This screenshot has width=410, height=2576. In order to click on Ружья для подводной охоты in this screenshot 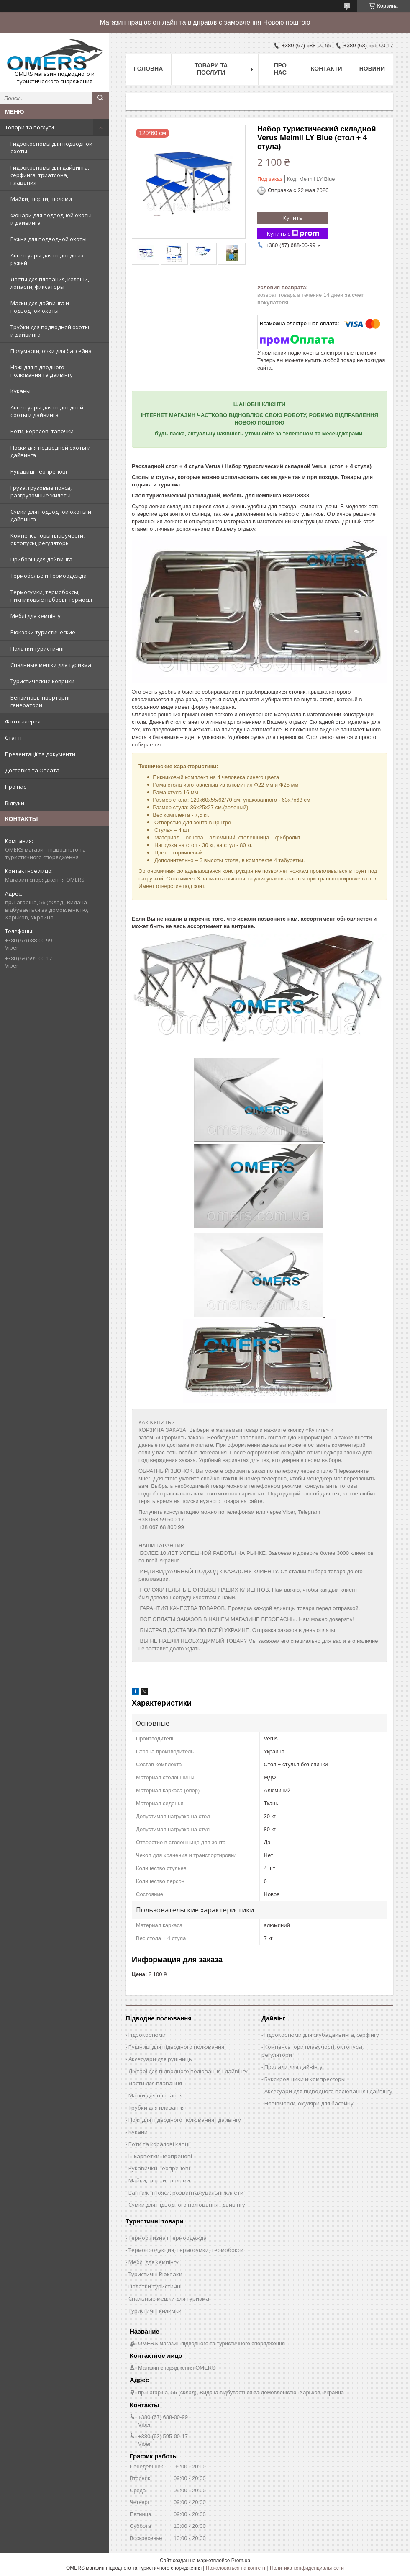, I will do `click(48, 239)`.